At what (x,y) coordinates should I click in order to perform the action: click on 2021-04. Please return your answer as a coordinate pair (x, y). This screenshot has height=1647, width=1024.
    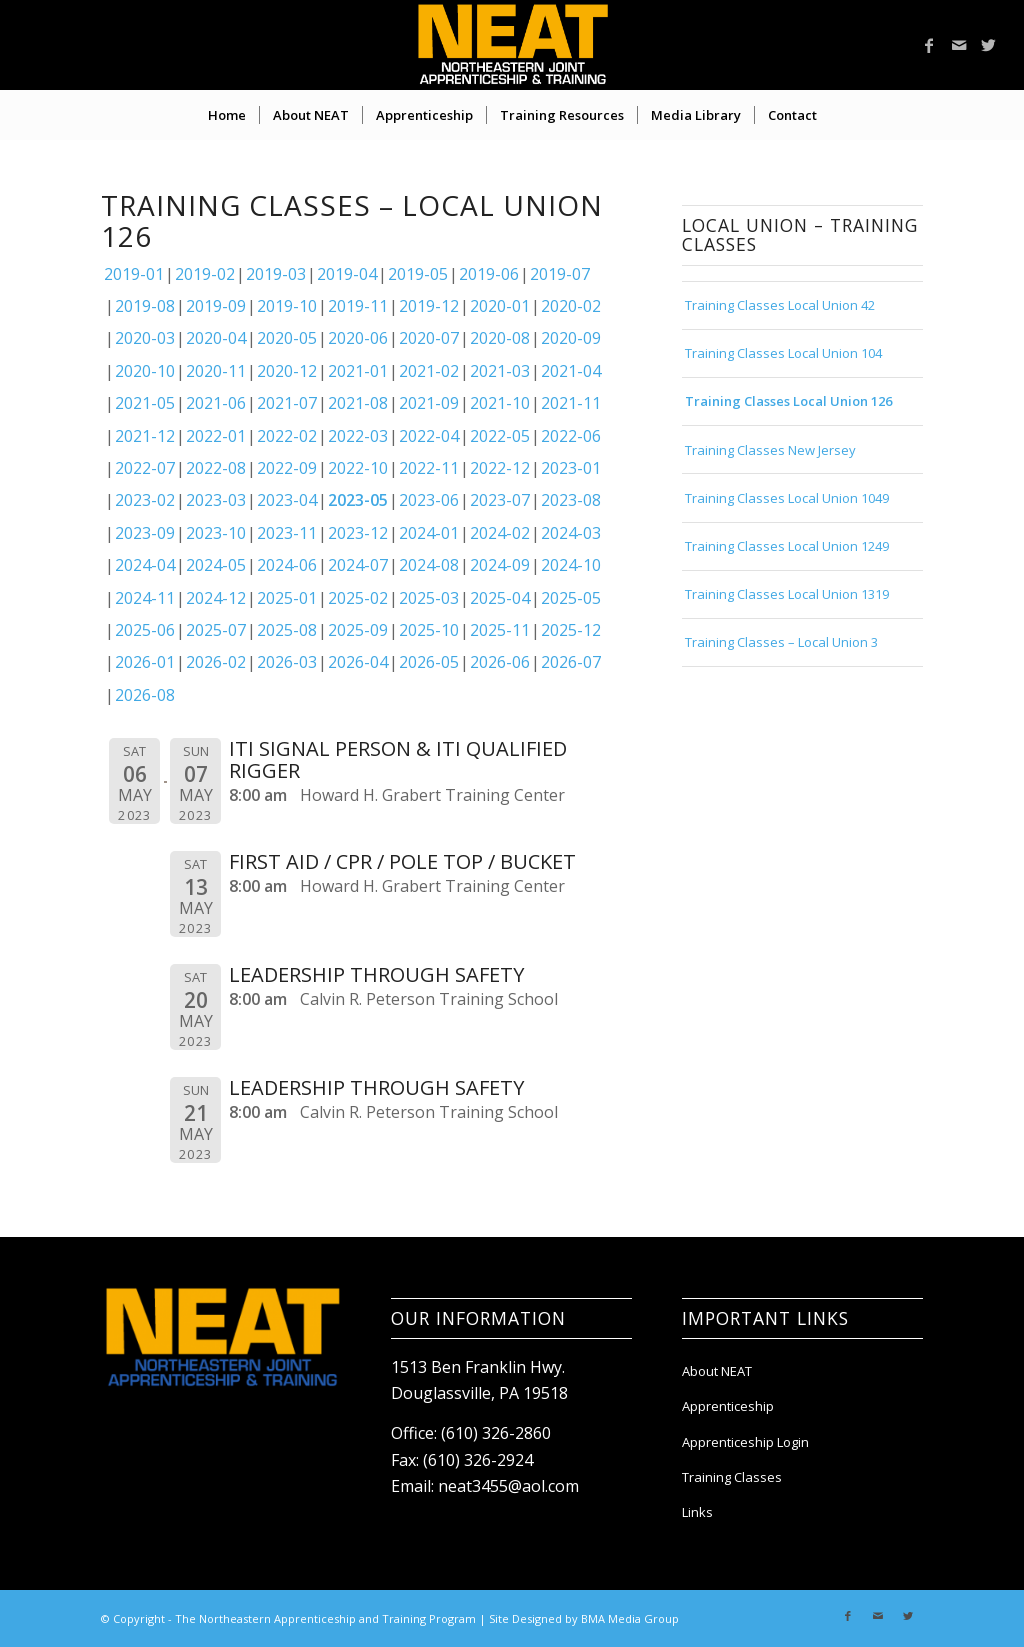
    Looking at the image, I should click on (571, 371).